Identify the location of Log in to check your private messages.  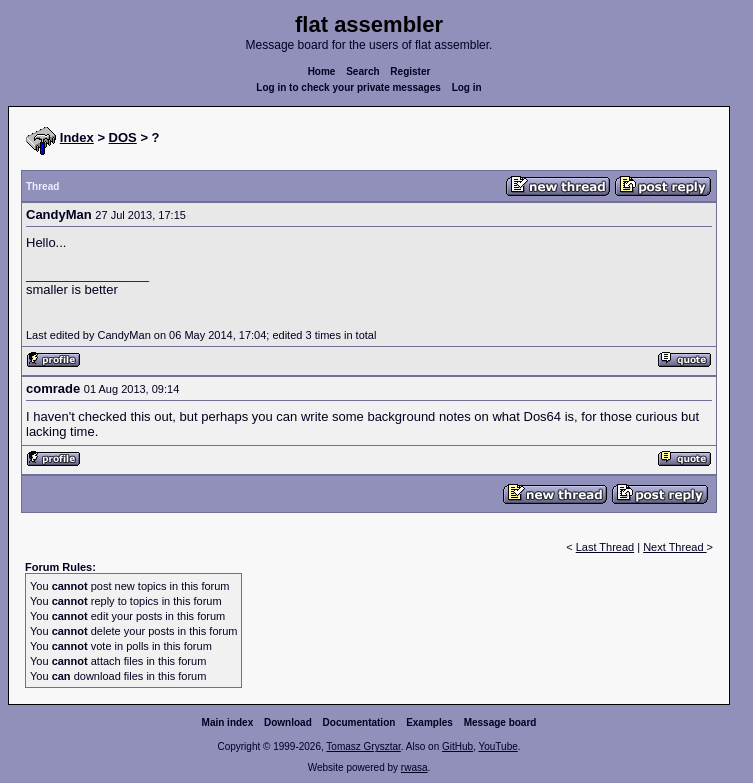
(348, 87).